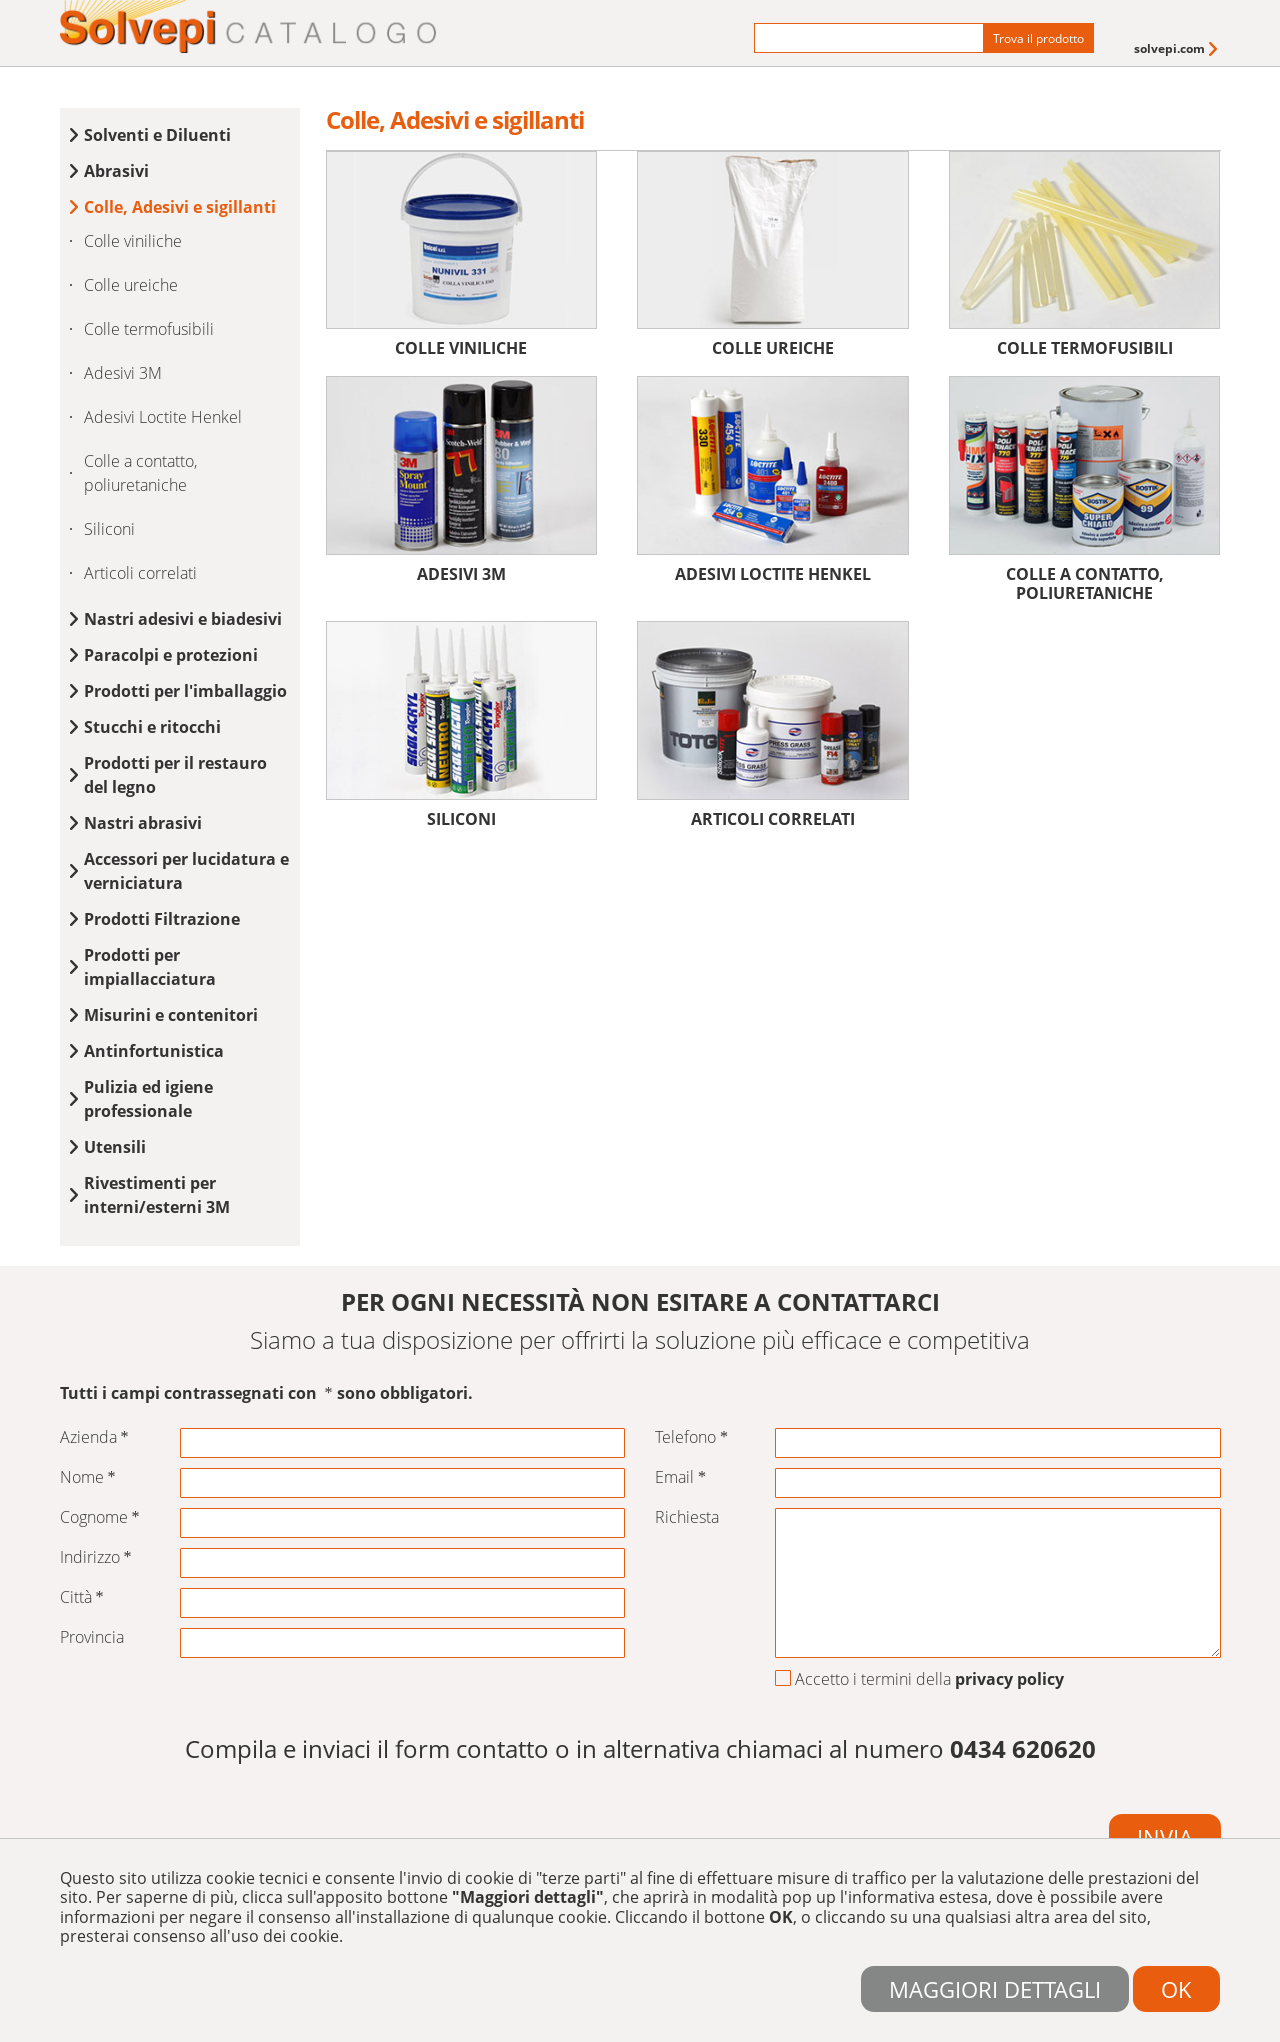  I want to click on Invia, so click(1165, 1837).